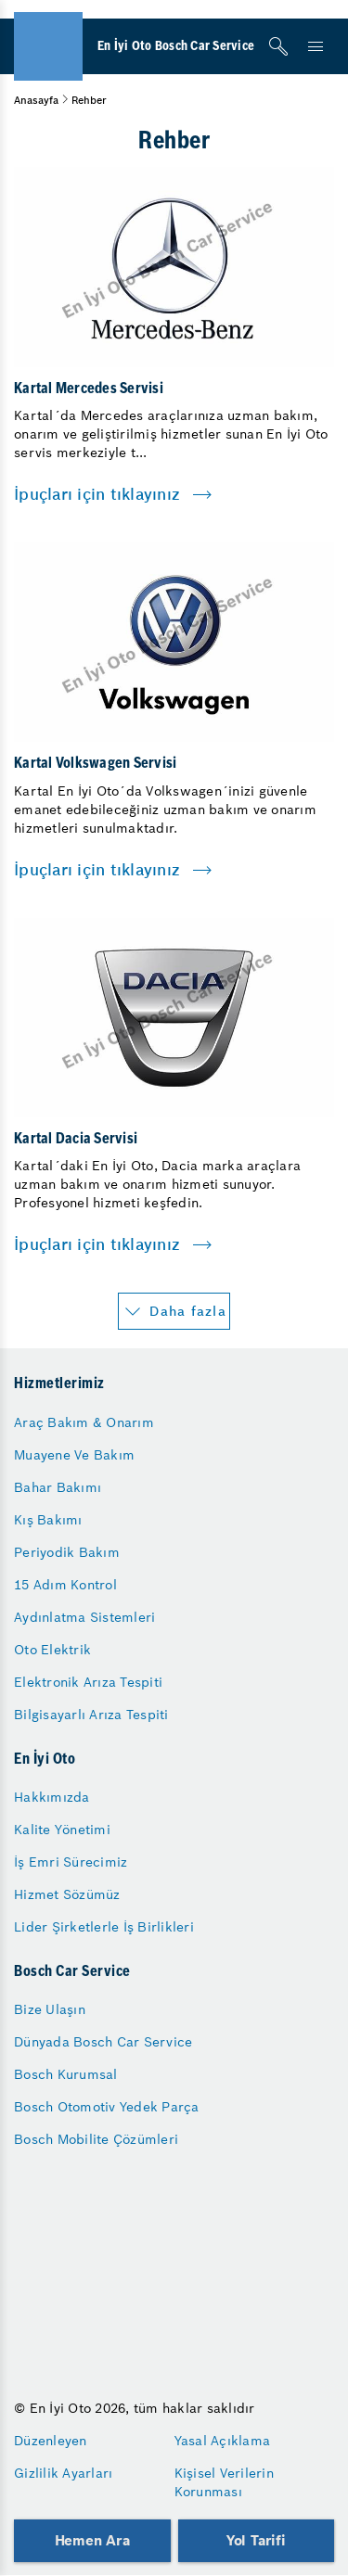  Describe the element at coordinates (67, 1894) in the screenshot. I see `Hizmet Sözümüz` at that location.